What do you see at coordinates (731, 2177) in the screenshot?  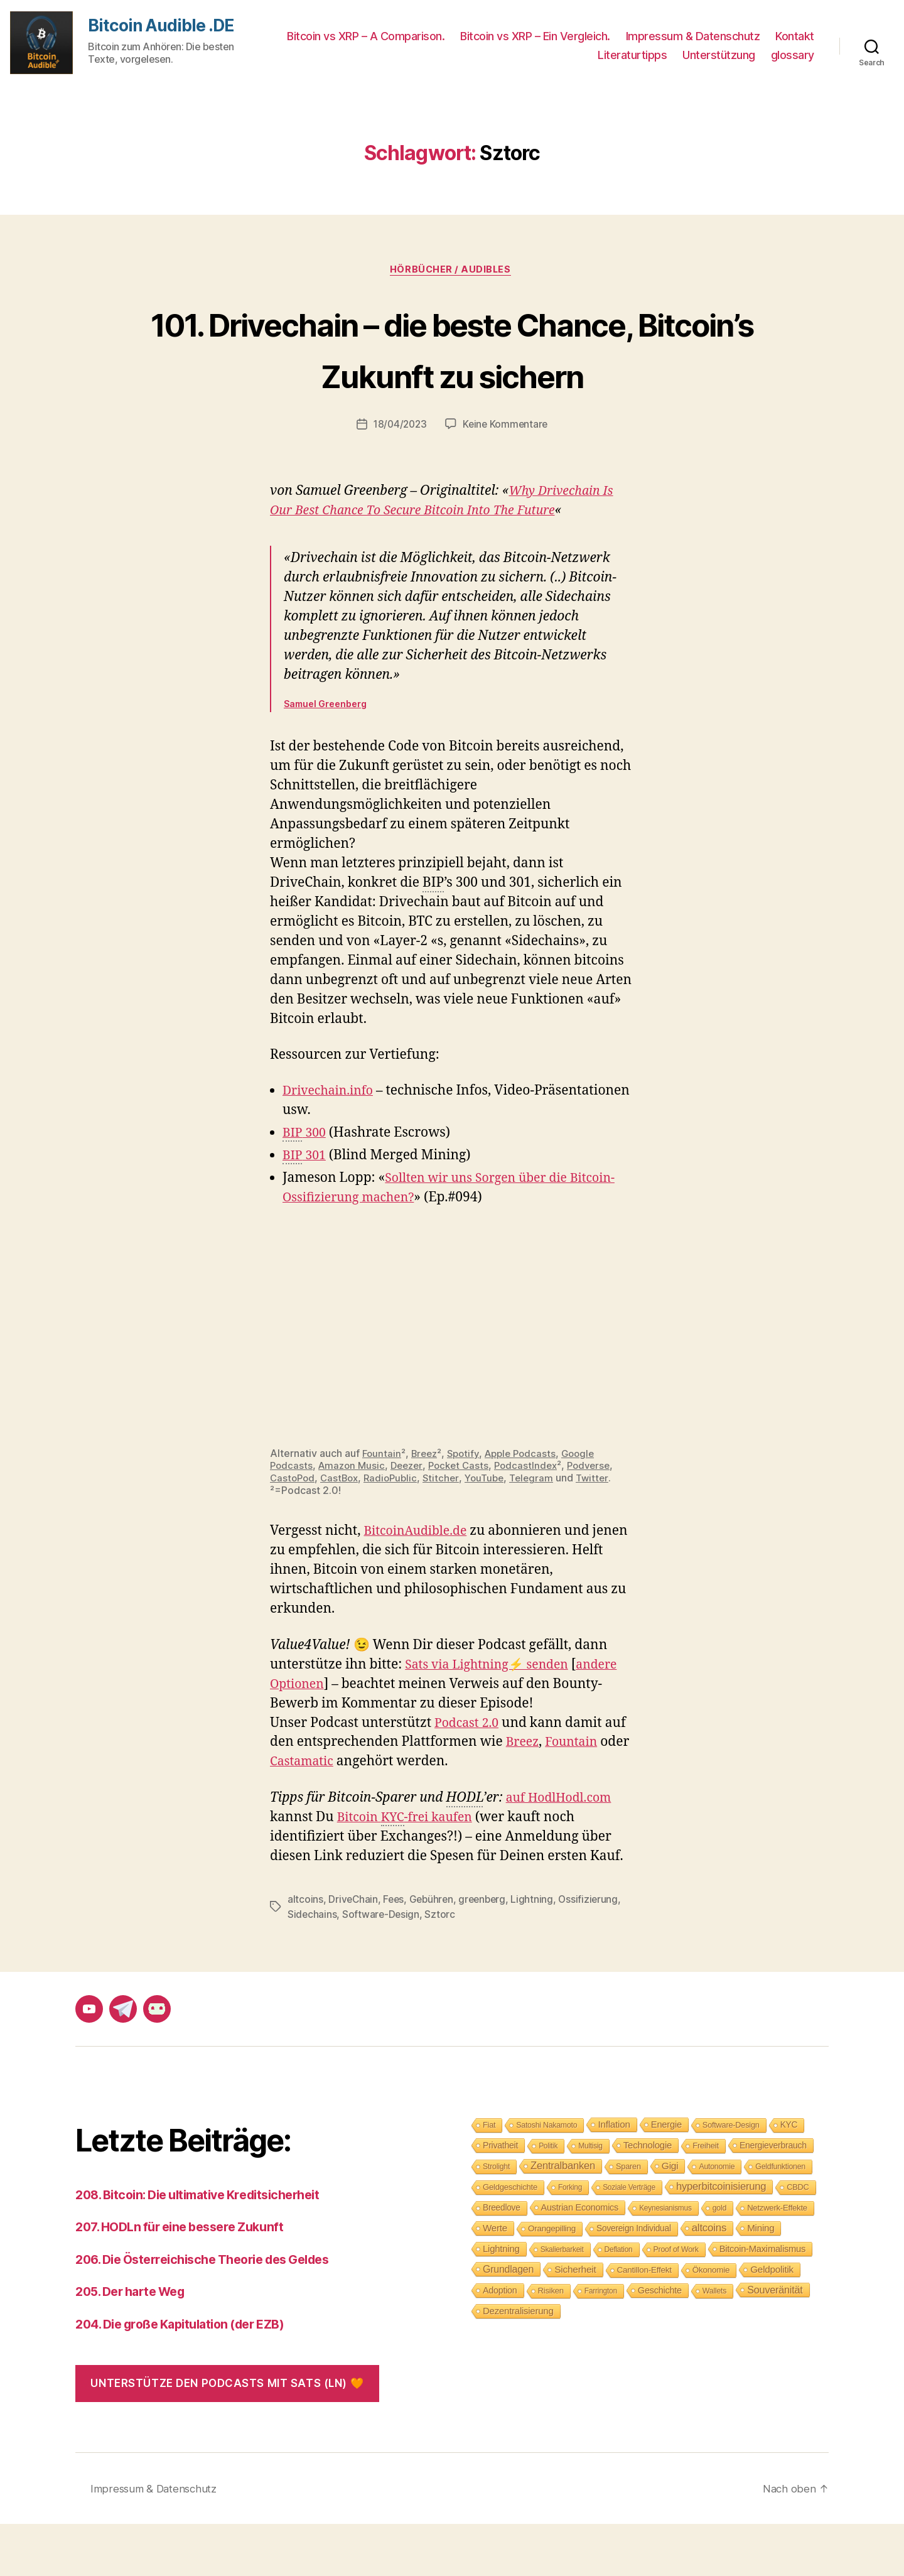 I see `Software-Design [Software-Design (9 Einträge)]` at bounding box center [731, 2177].